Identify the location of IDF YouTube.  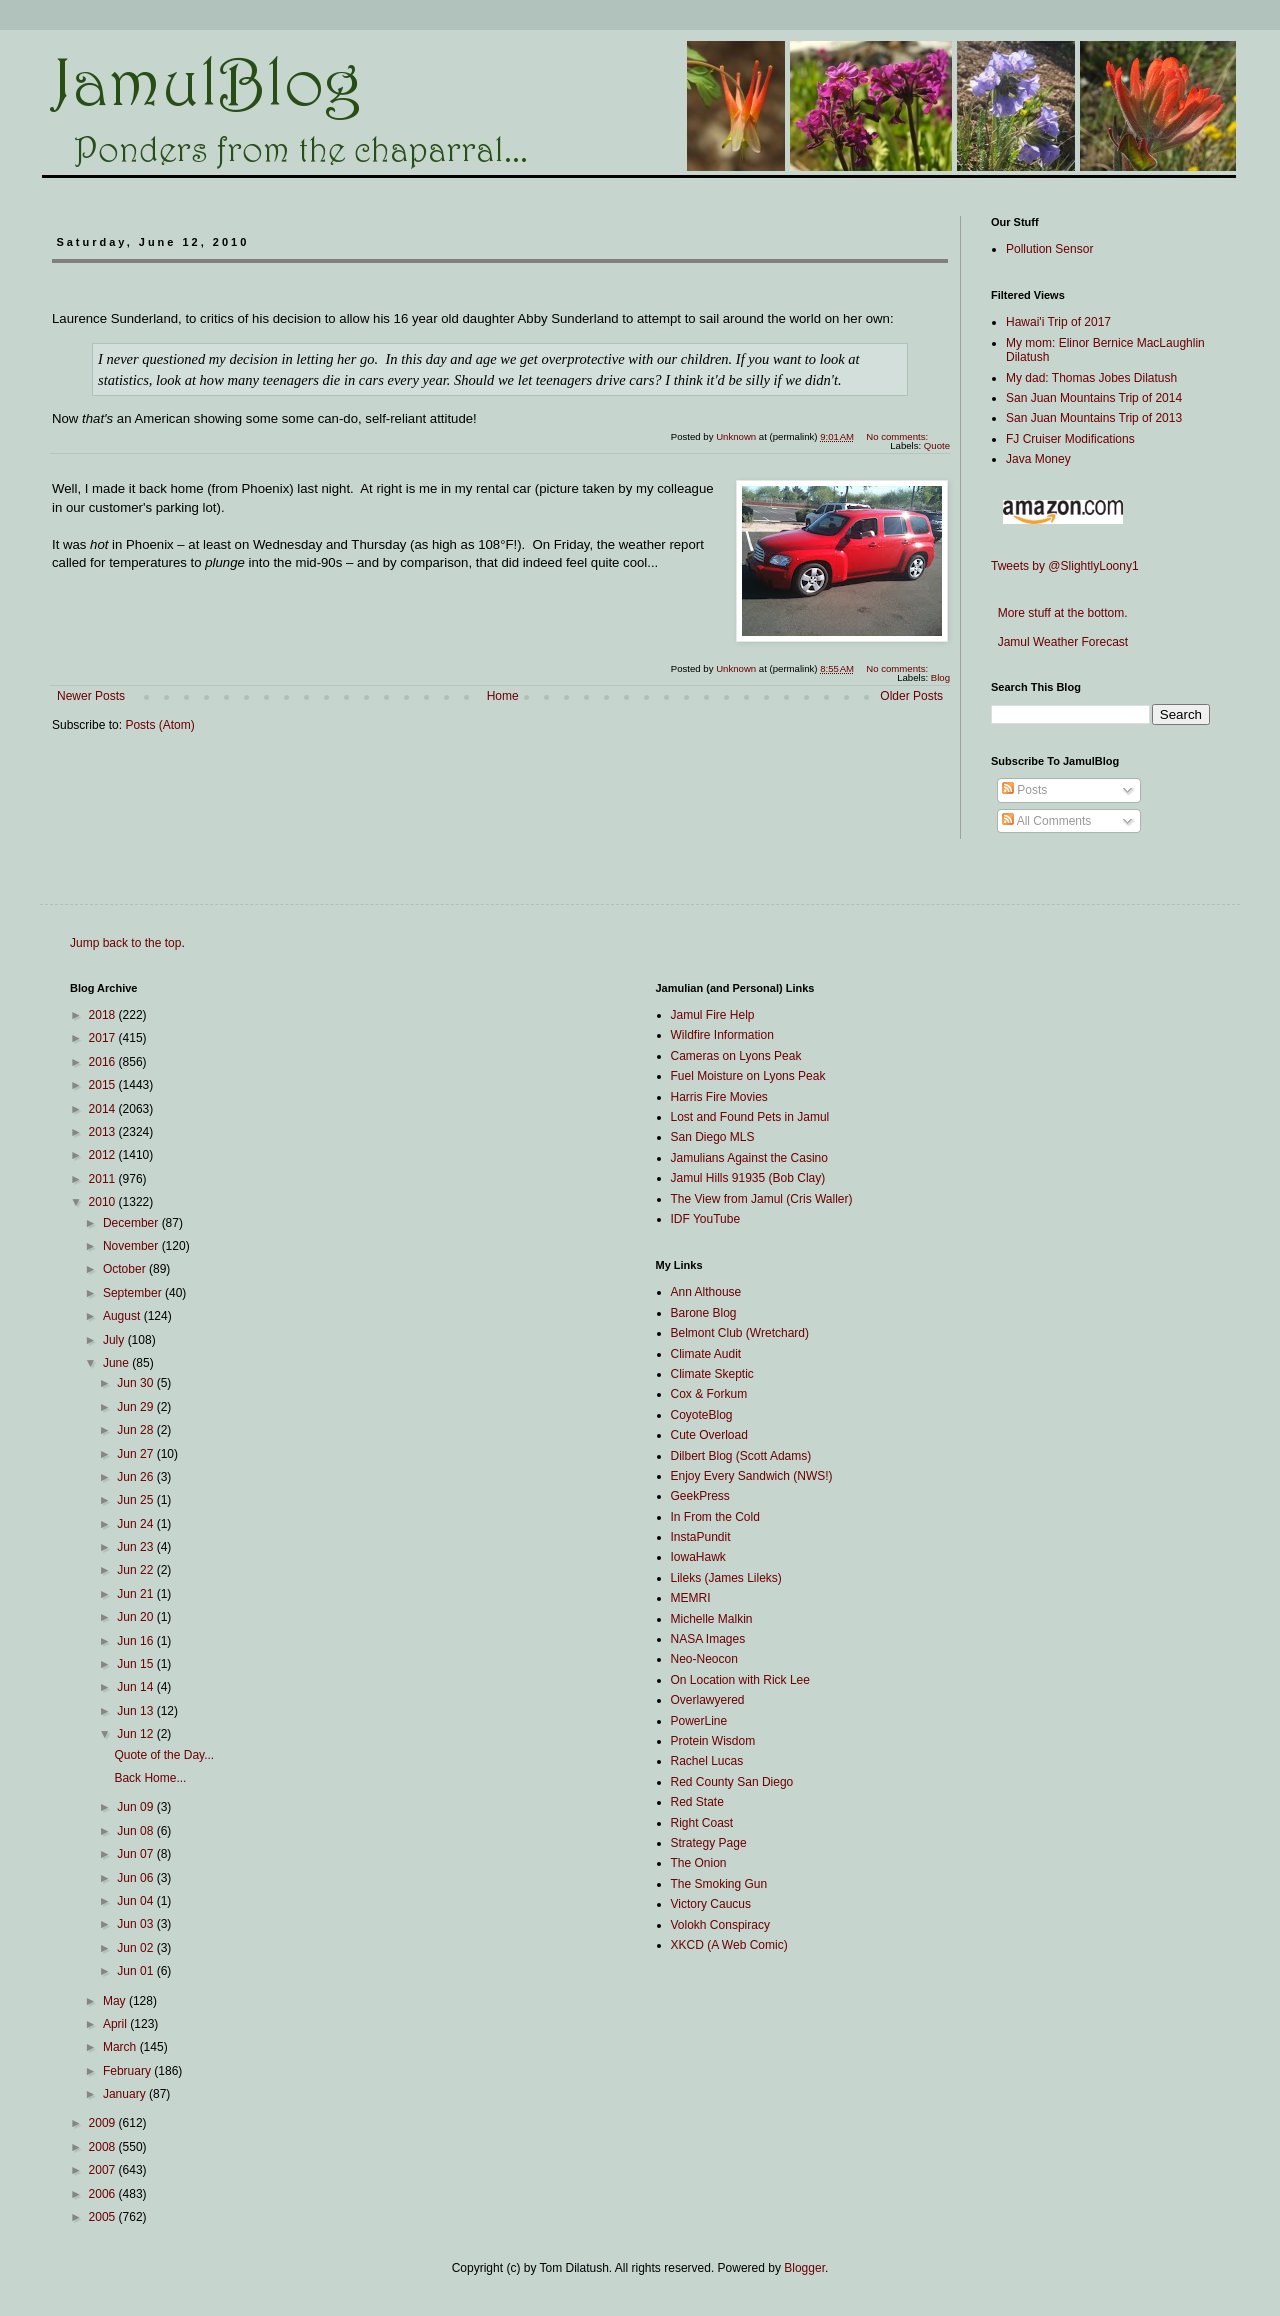
(706, 1219).